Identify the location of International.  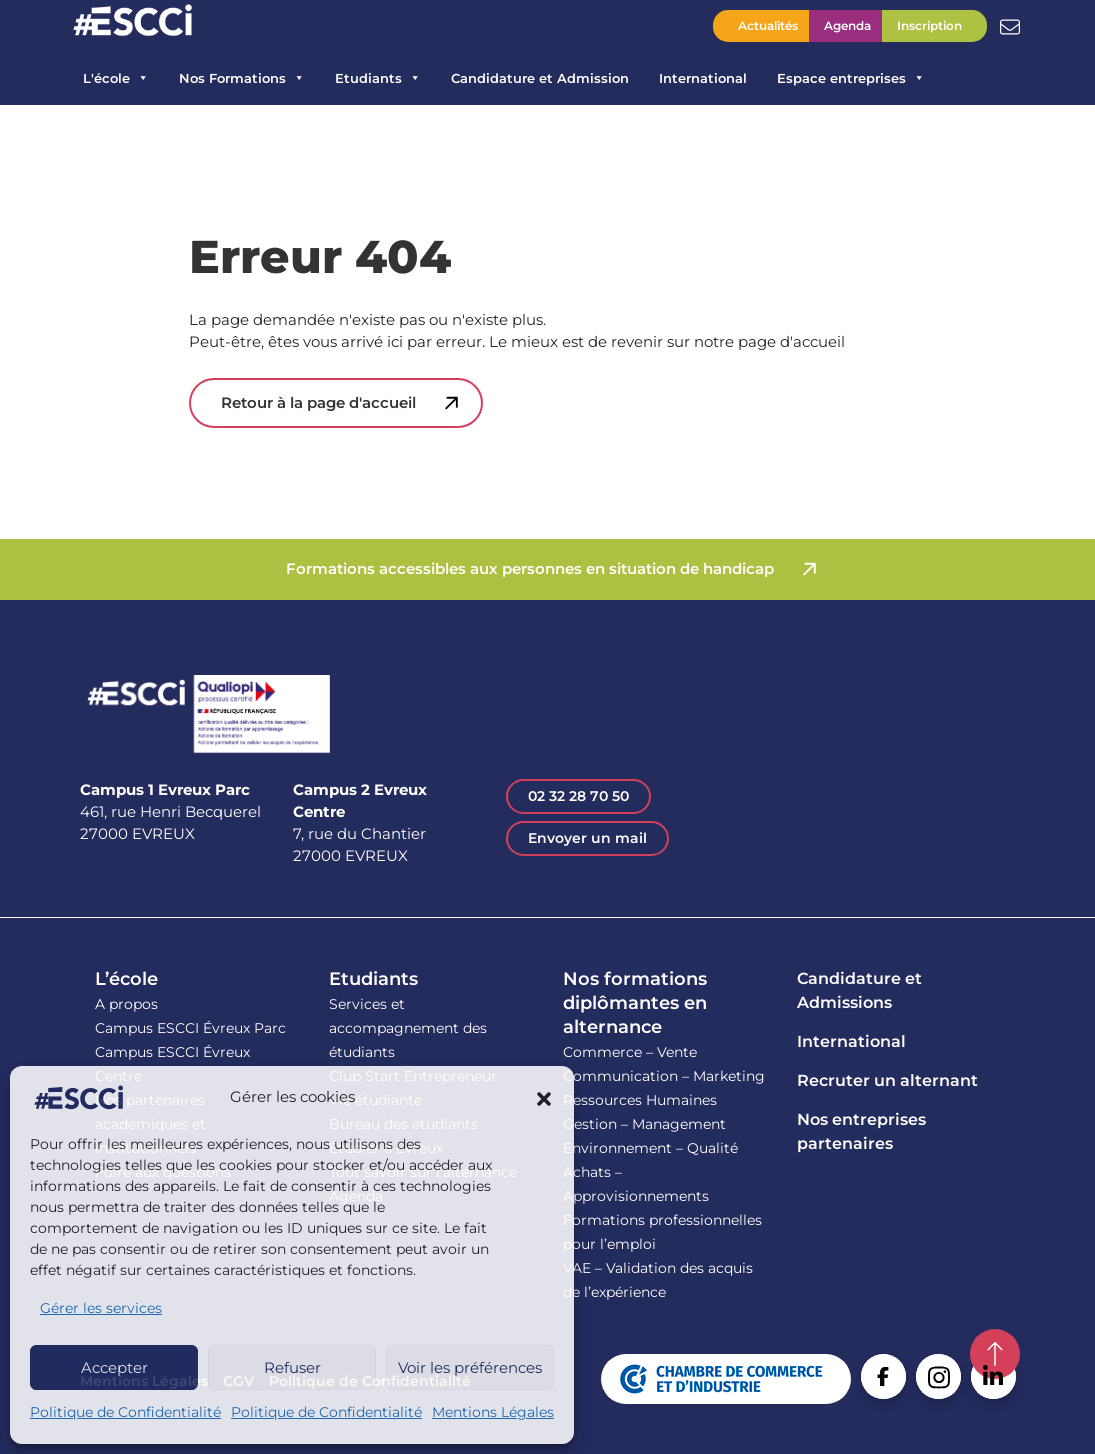
(703, 78).